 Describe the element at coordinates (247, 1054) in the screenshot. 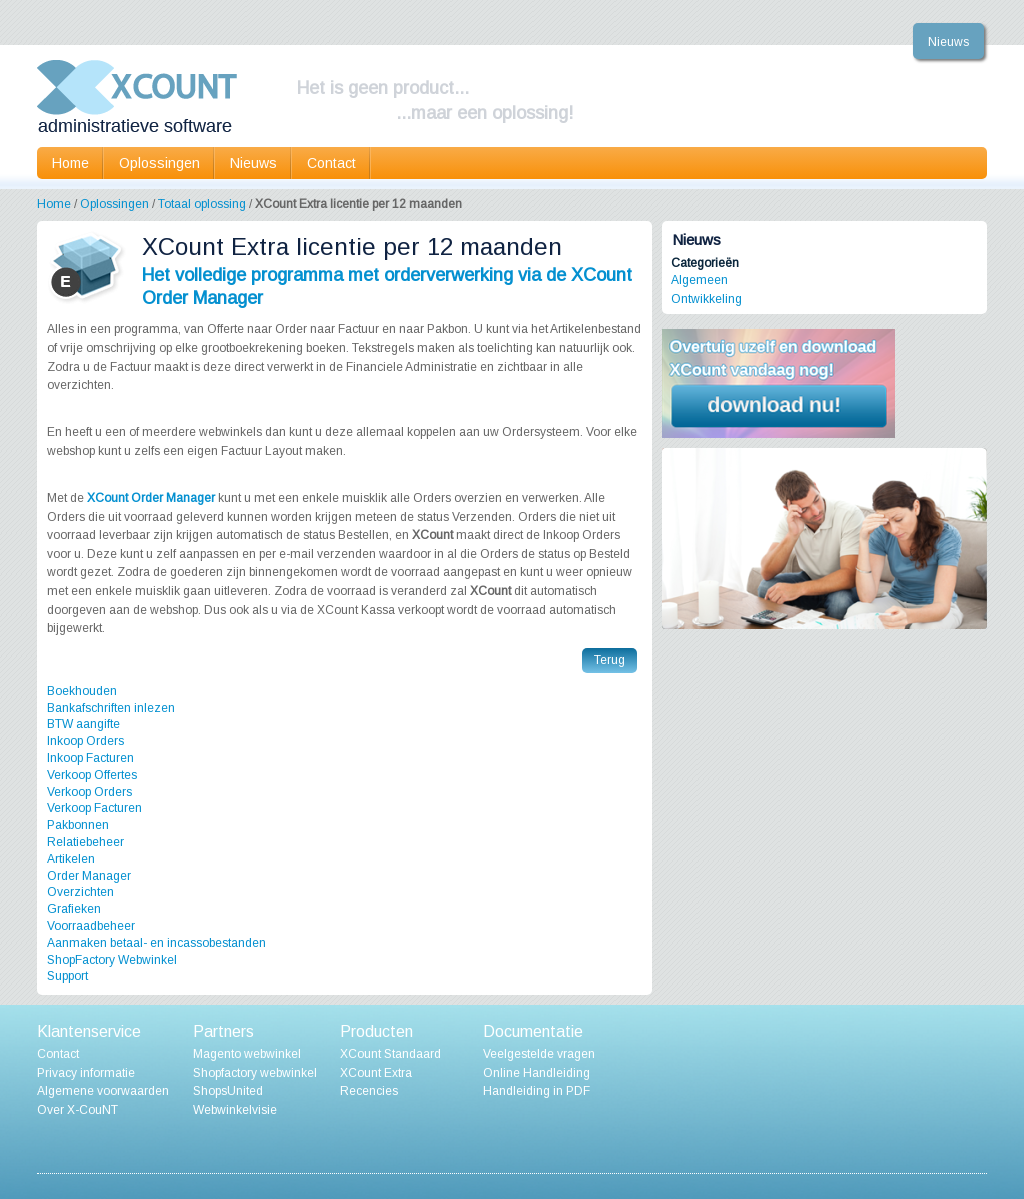

I see `Magento webwinkel` at that location.